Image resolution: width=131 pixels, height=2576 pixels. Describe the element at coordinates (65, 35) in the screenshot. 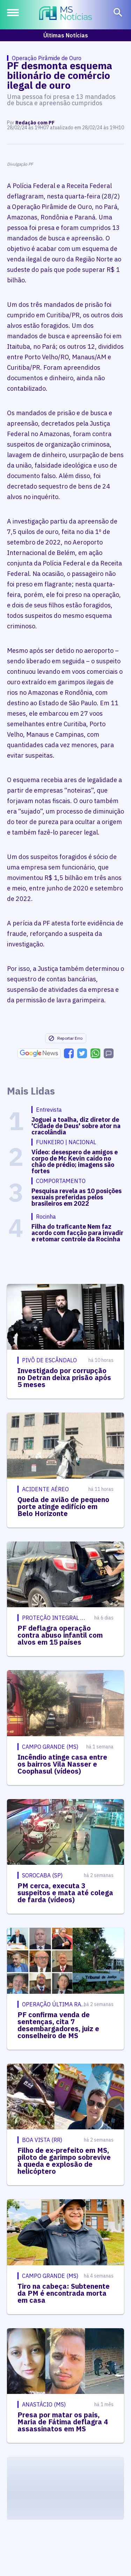

I see `Últimas Notícias` at that location.